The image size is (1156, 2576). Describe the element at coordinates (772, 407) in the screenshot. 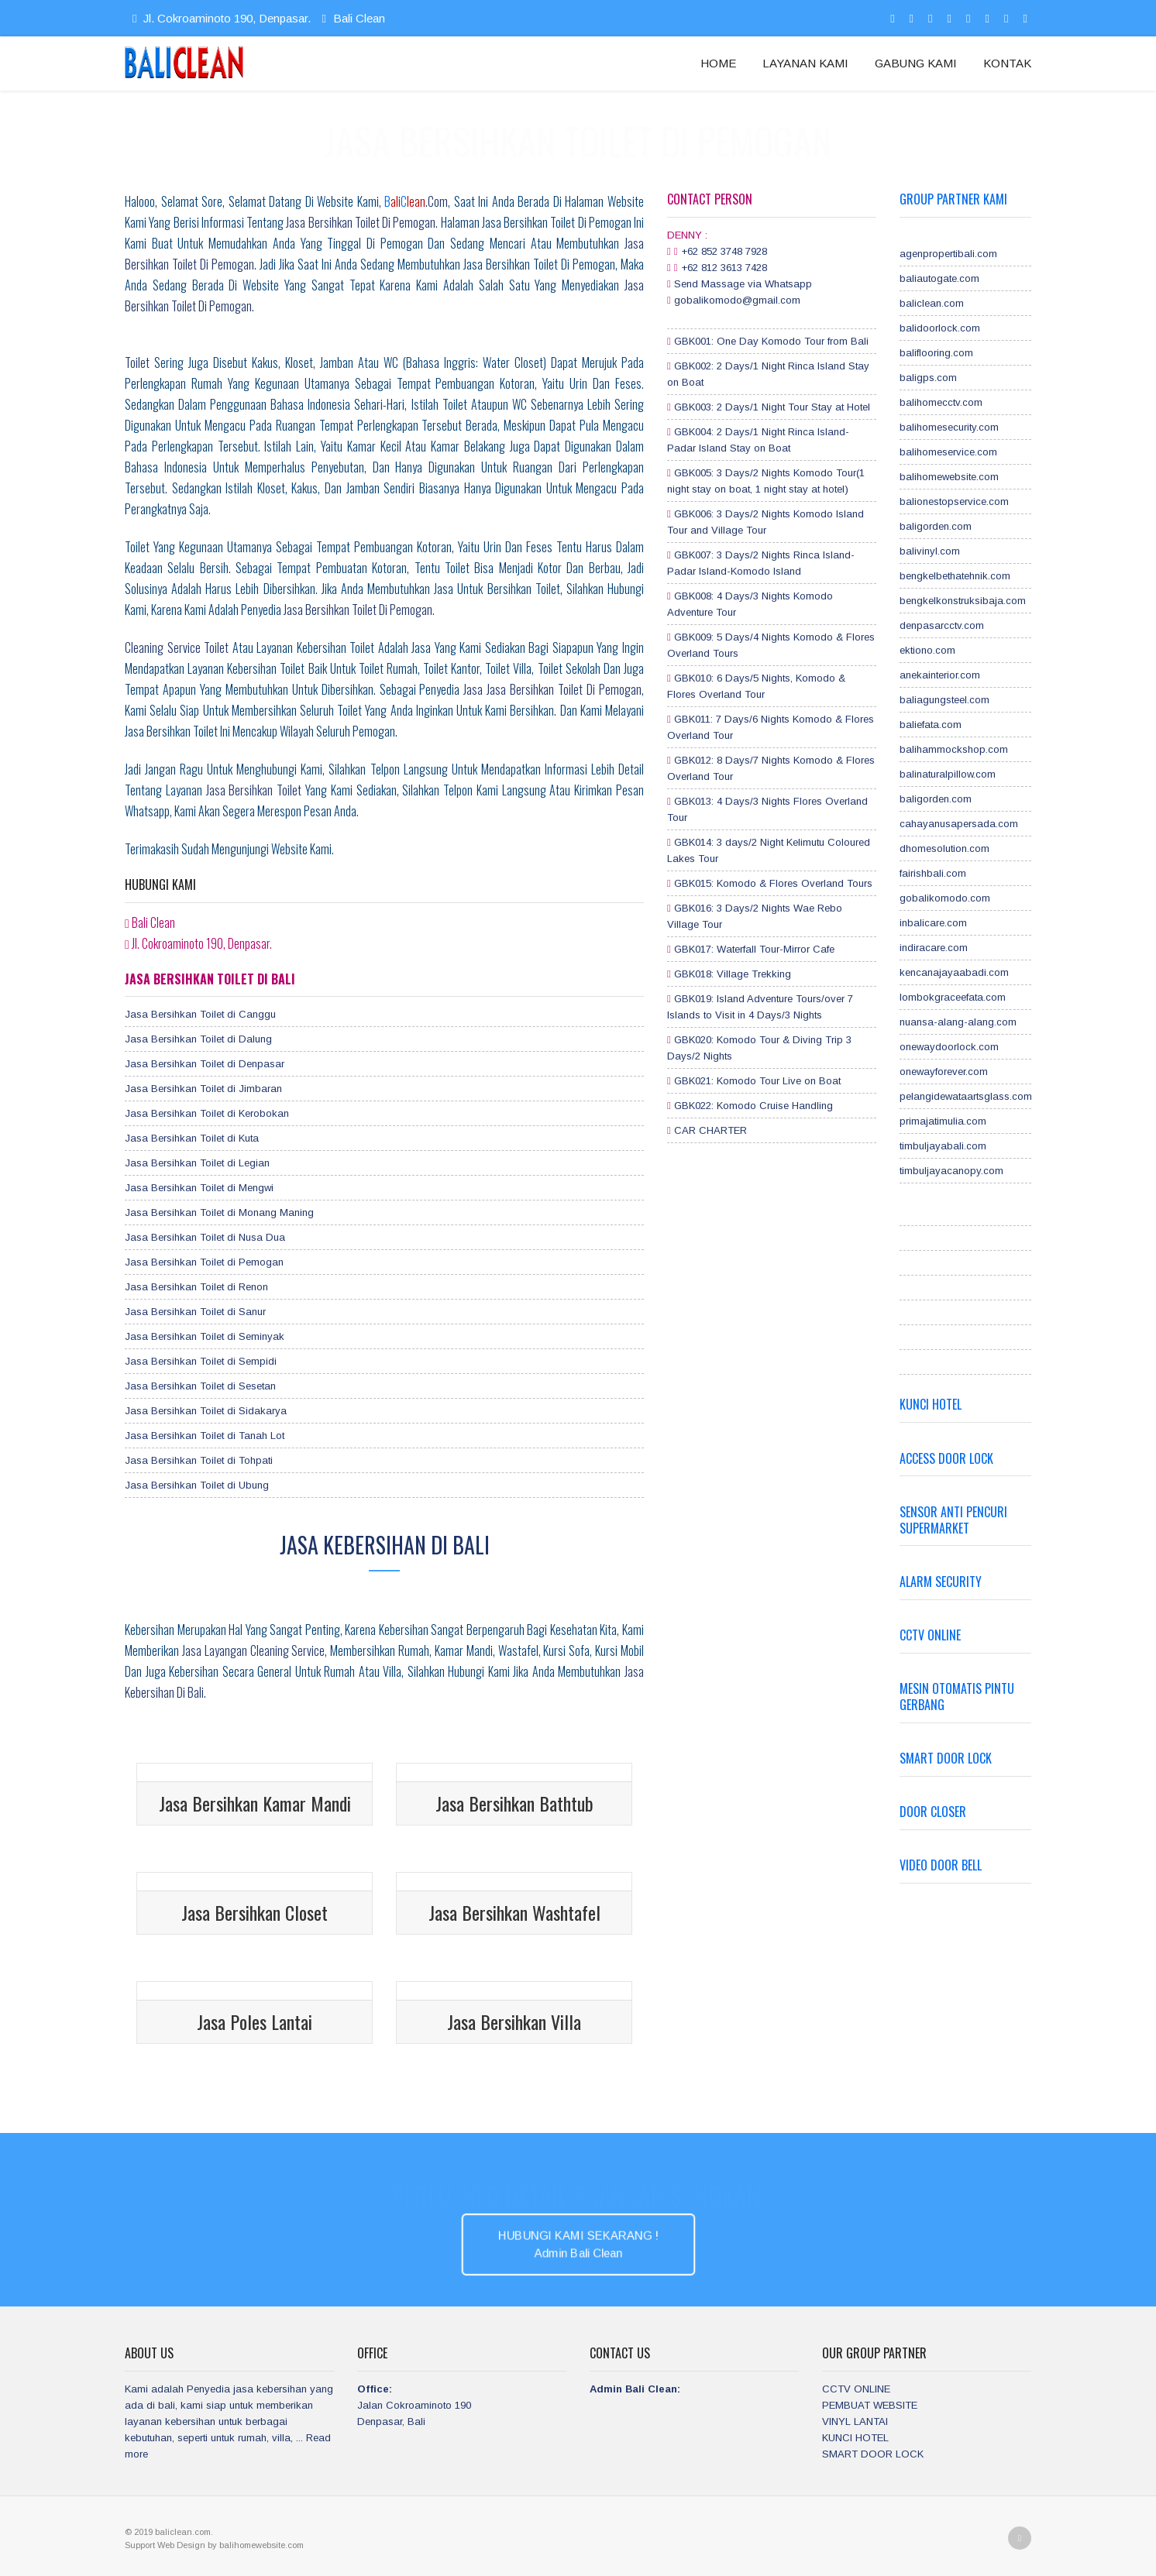

I see `GBK003: 2 Days/1 Night Tour Stay at Hotel` at that location.